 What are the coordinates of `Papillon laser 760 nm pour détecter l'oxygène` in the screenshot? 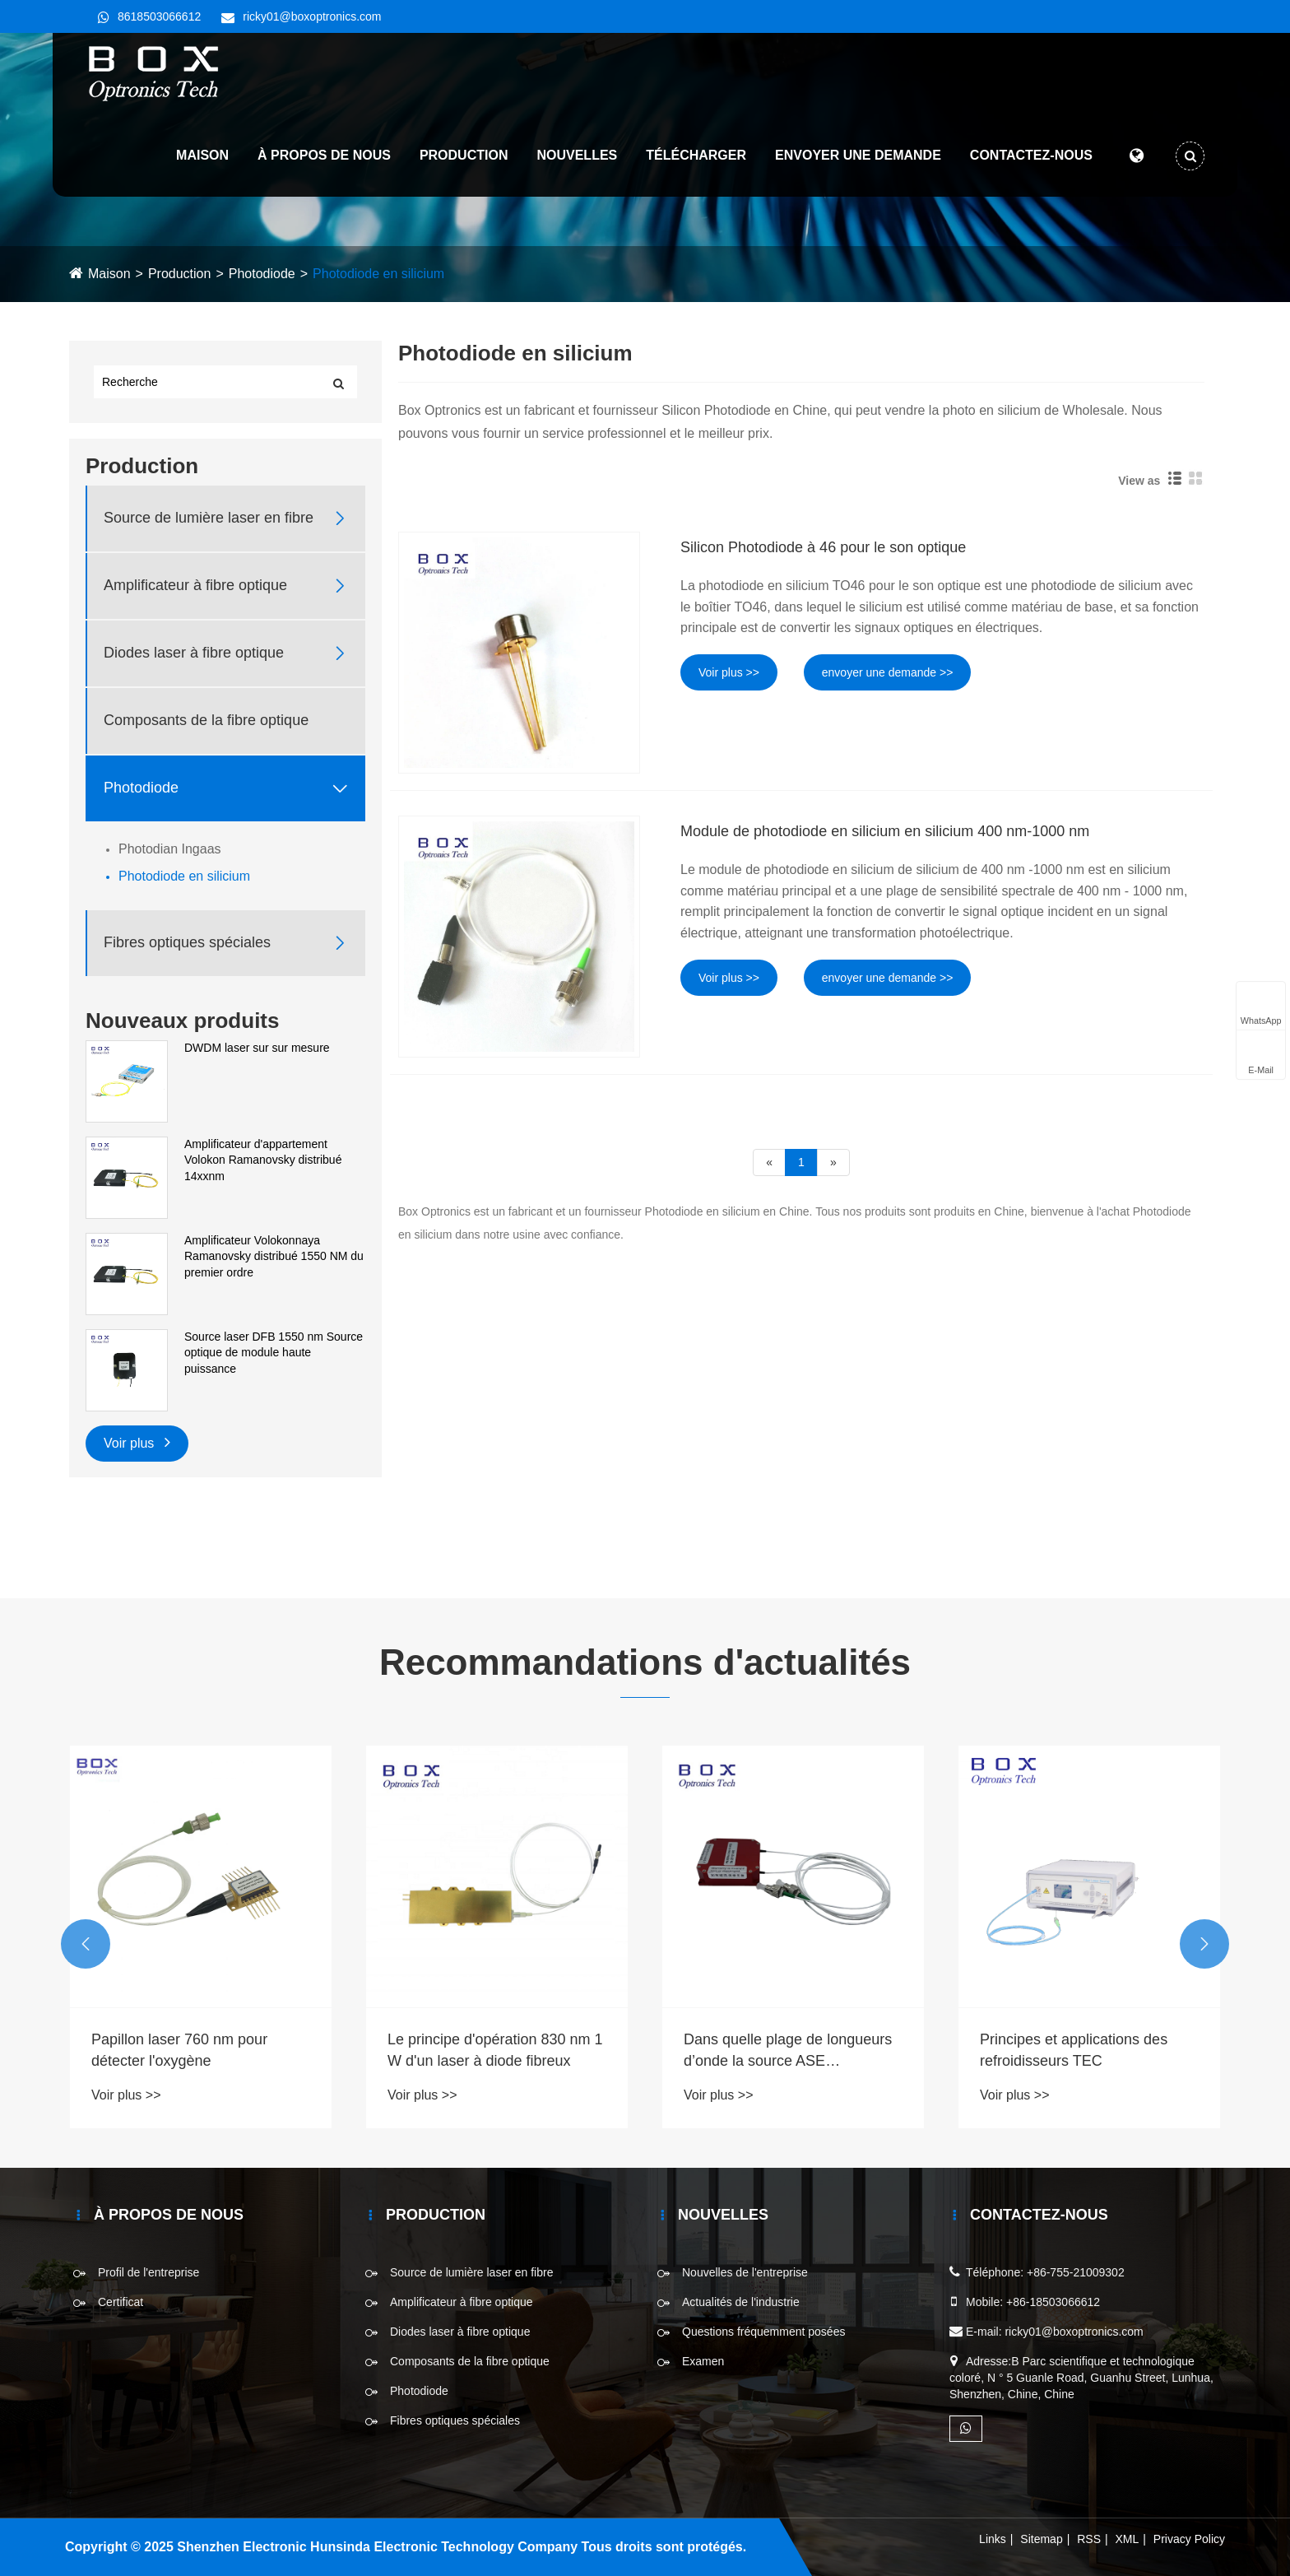 It's located at (179, 2049).